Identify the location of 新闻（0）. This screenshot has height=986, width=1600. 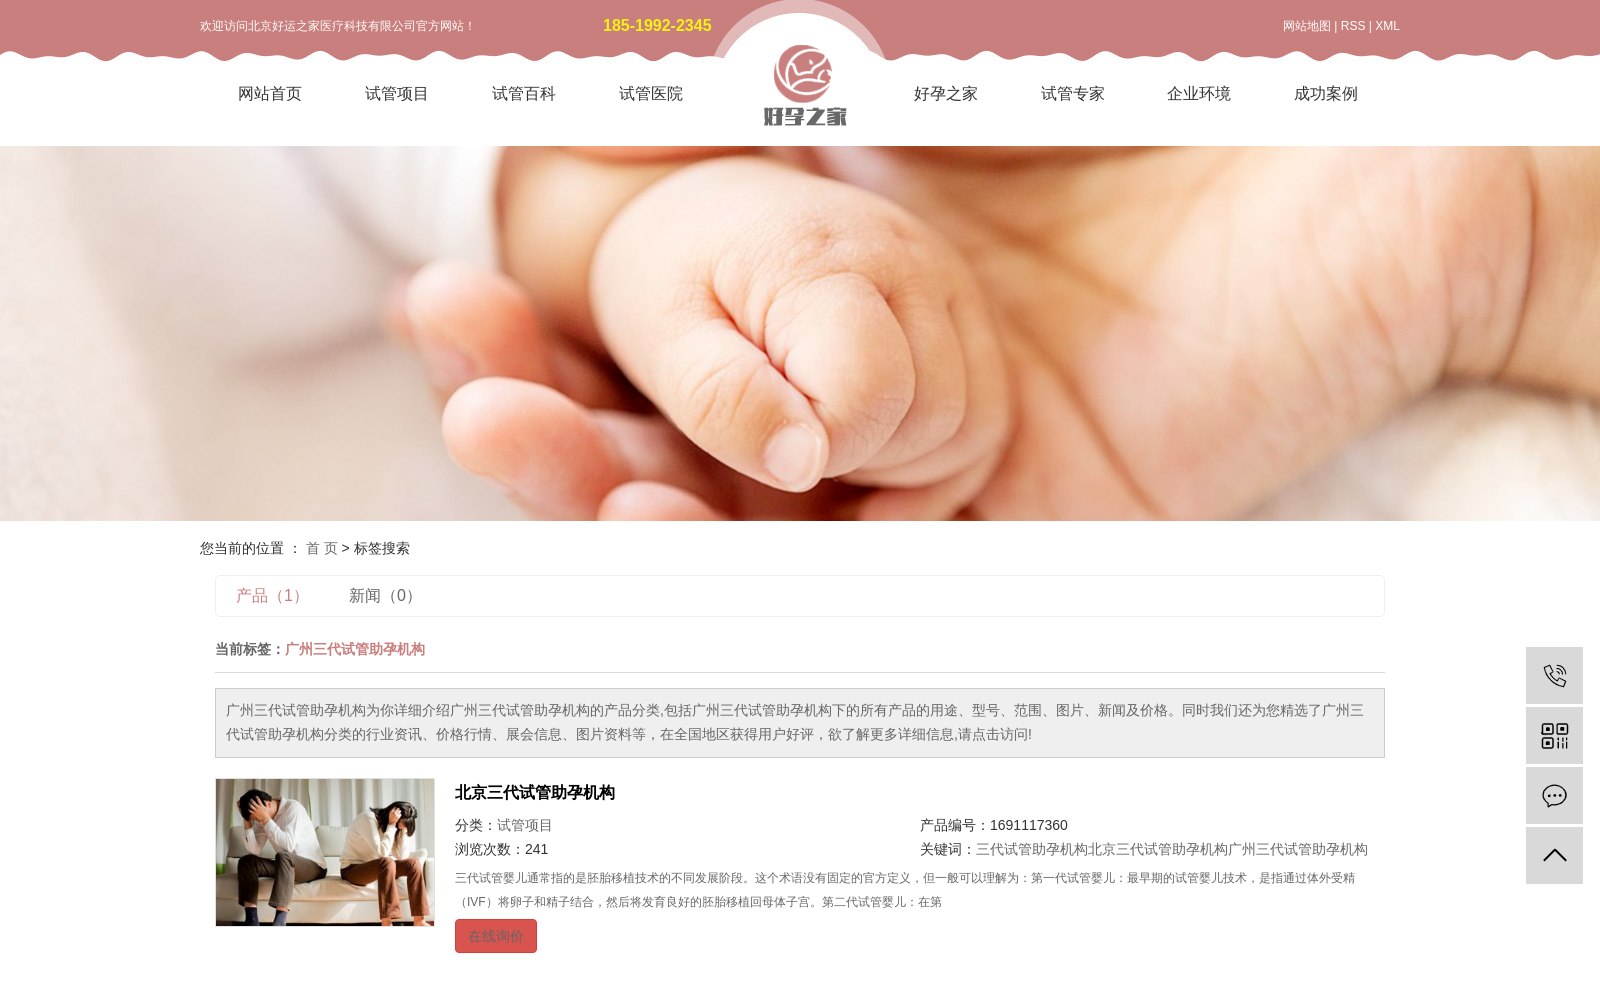
(385, 595).